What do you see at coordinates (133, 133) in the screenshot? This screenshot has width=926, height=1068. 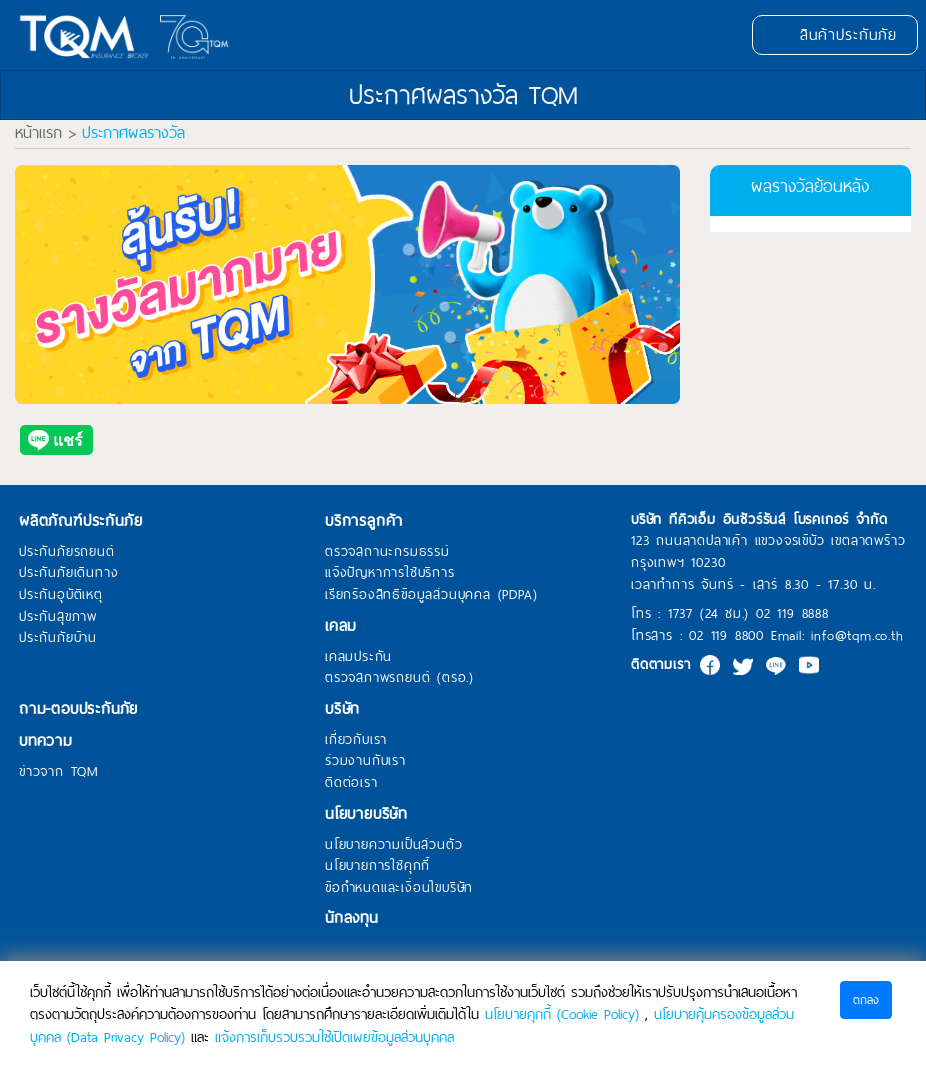 I see `ประกาศผลรางวัล` at bounding box center [133, 133].